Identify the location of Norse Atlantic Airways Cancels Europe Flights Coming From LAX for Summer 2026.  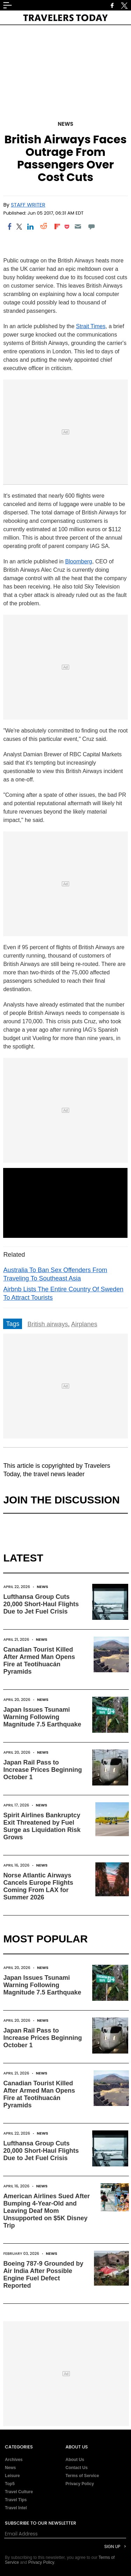
(38, 1886).